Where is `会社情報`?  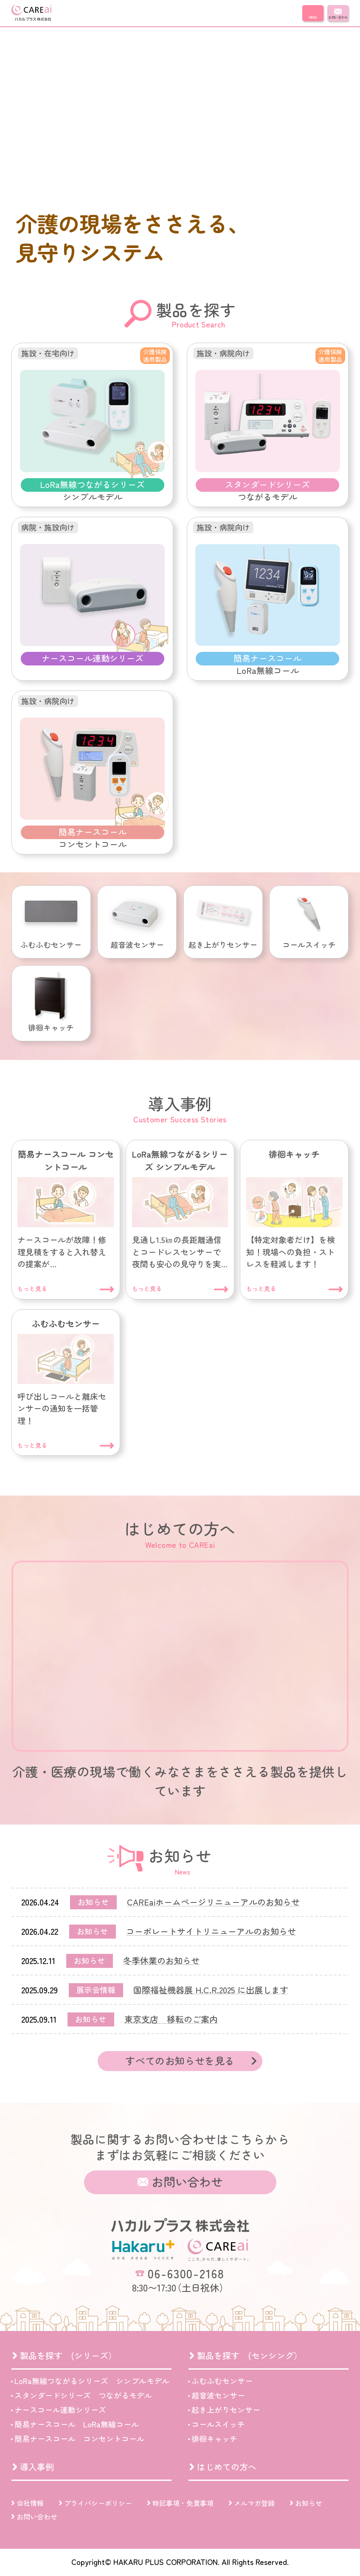 会社情報 is located at coordinates (30, 2503).